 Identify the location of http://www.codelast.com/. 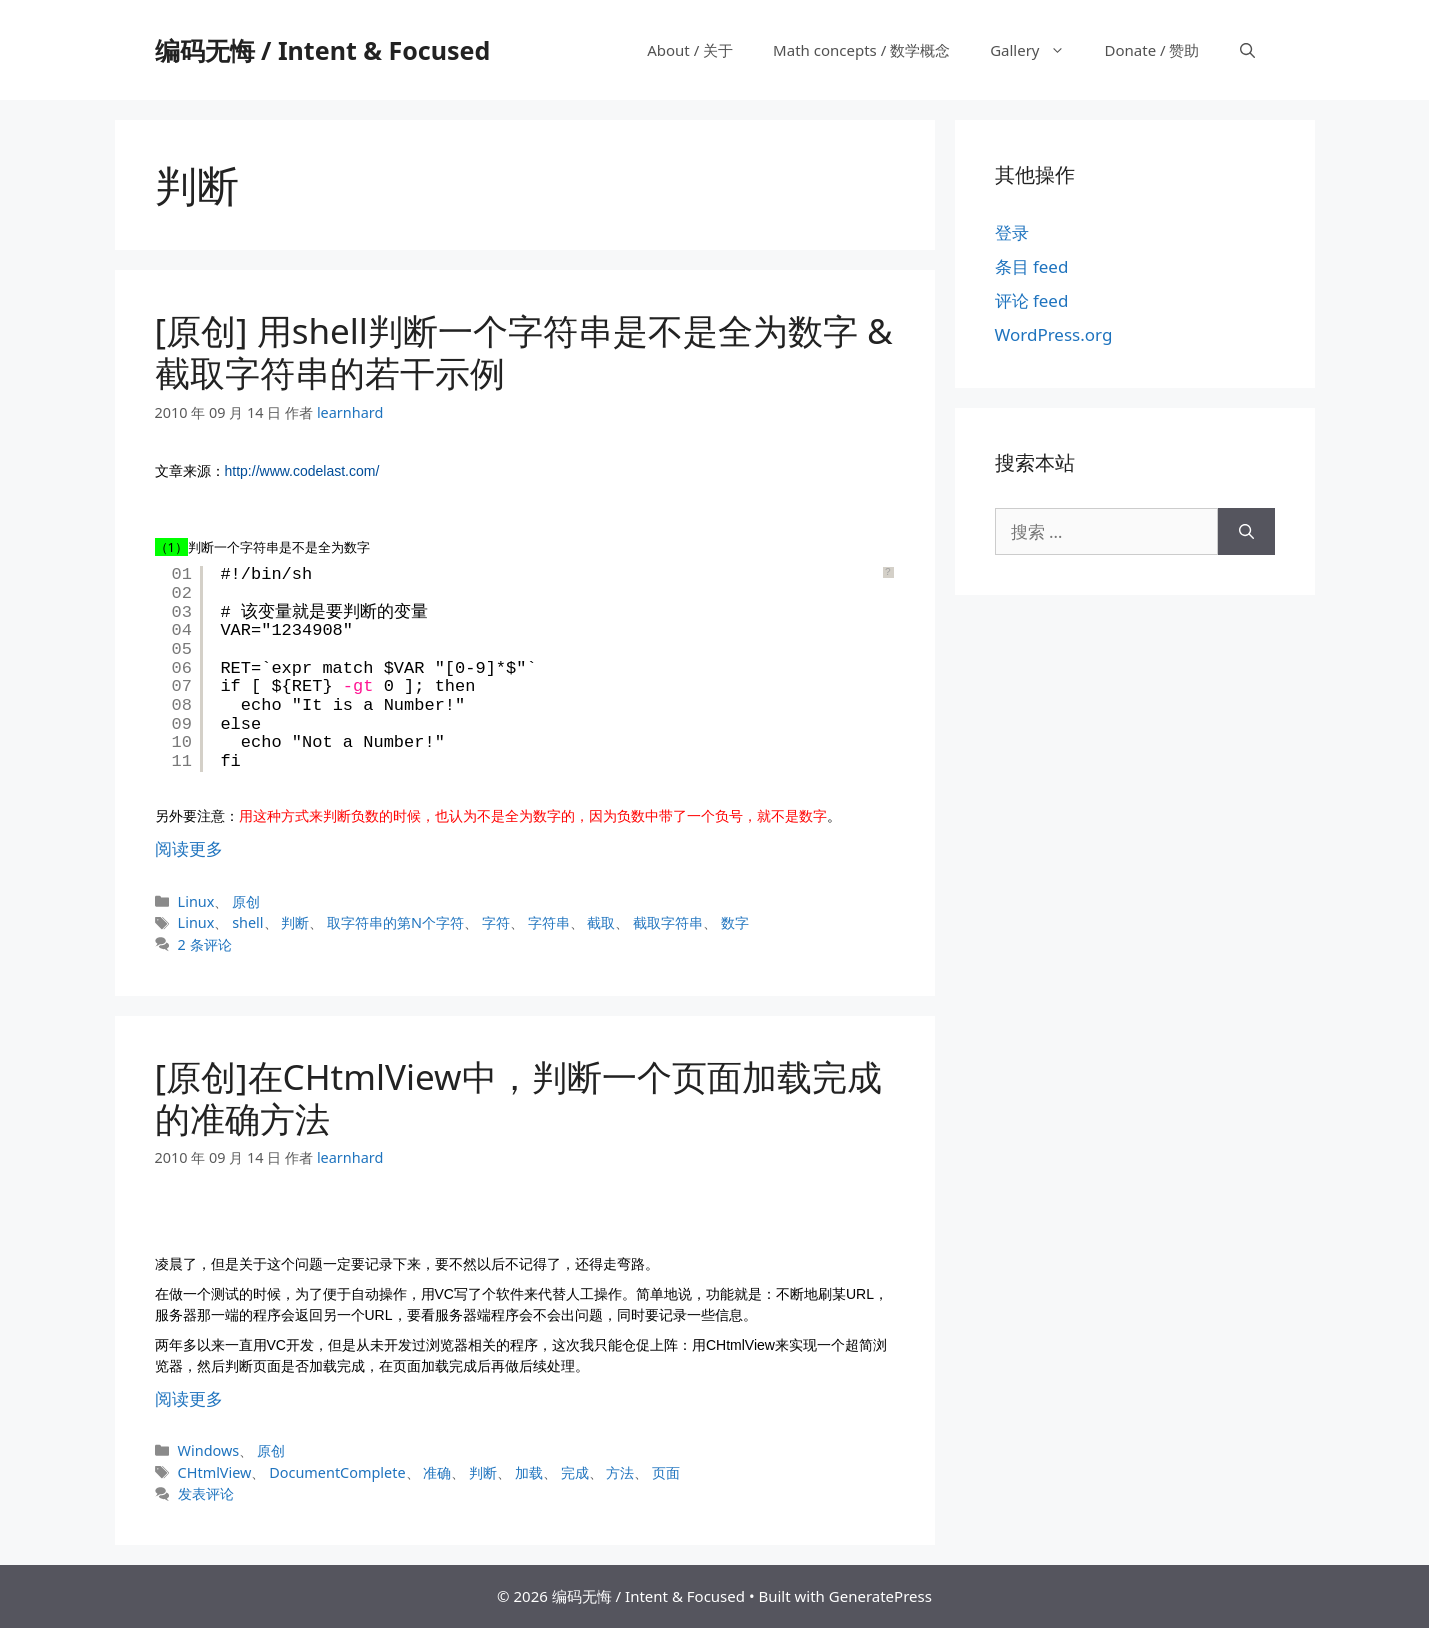
(302, 471).